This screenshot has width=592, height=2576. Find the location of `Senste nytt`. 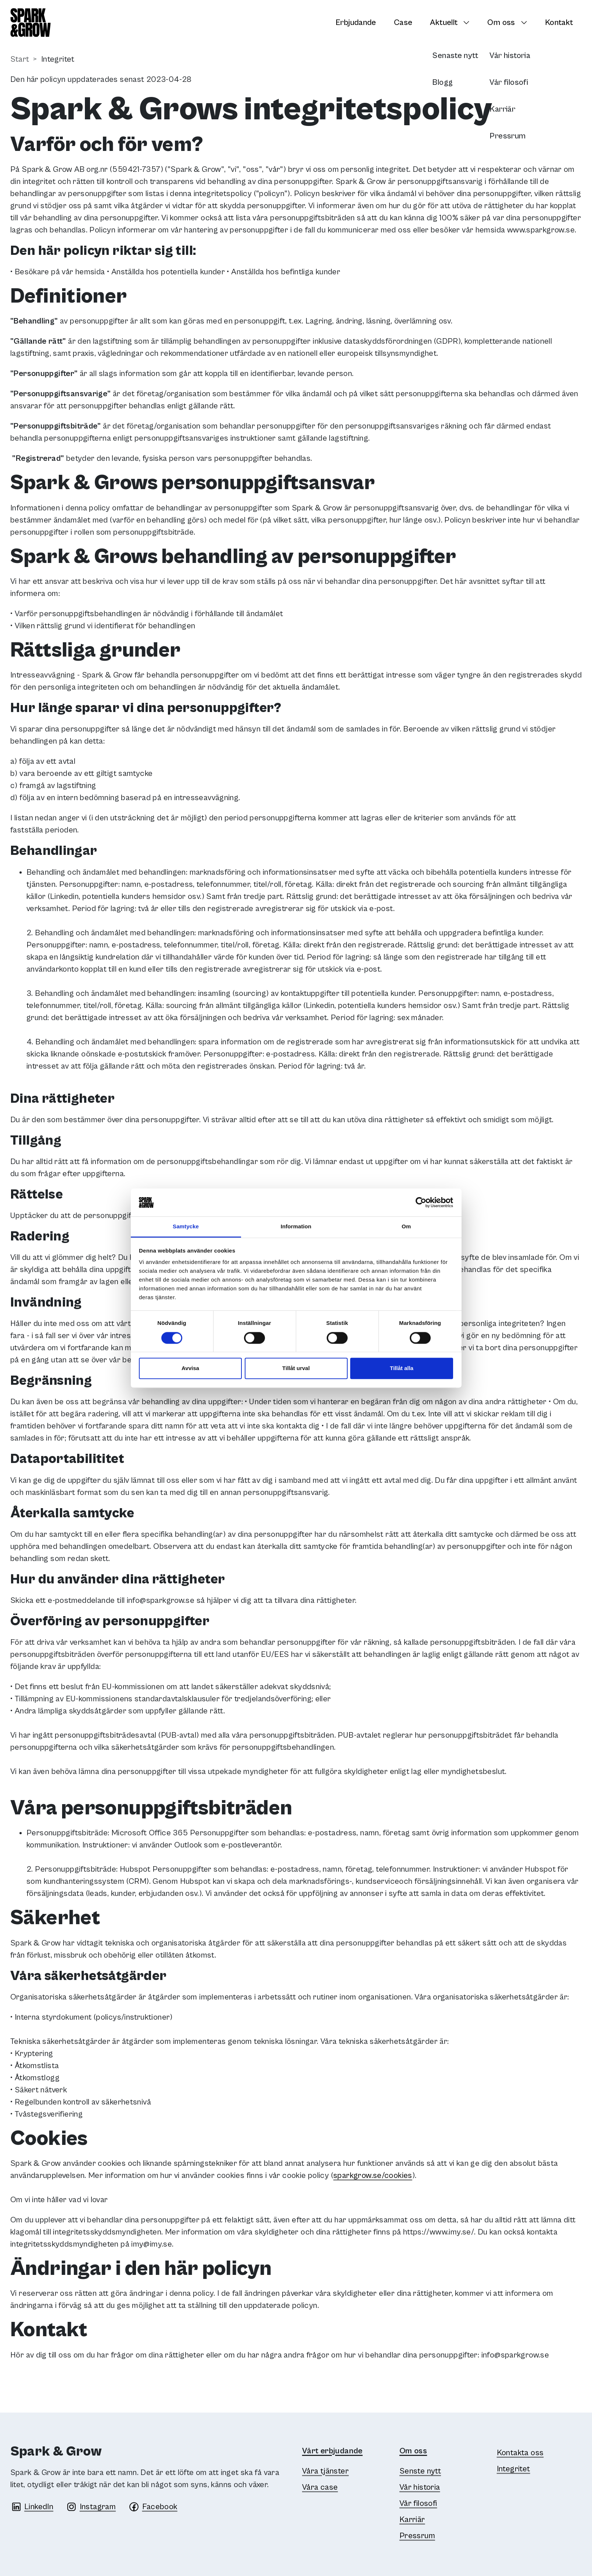

Senste nytt is located at coordinates (420, 2471).